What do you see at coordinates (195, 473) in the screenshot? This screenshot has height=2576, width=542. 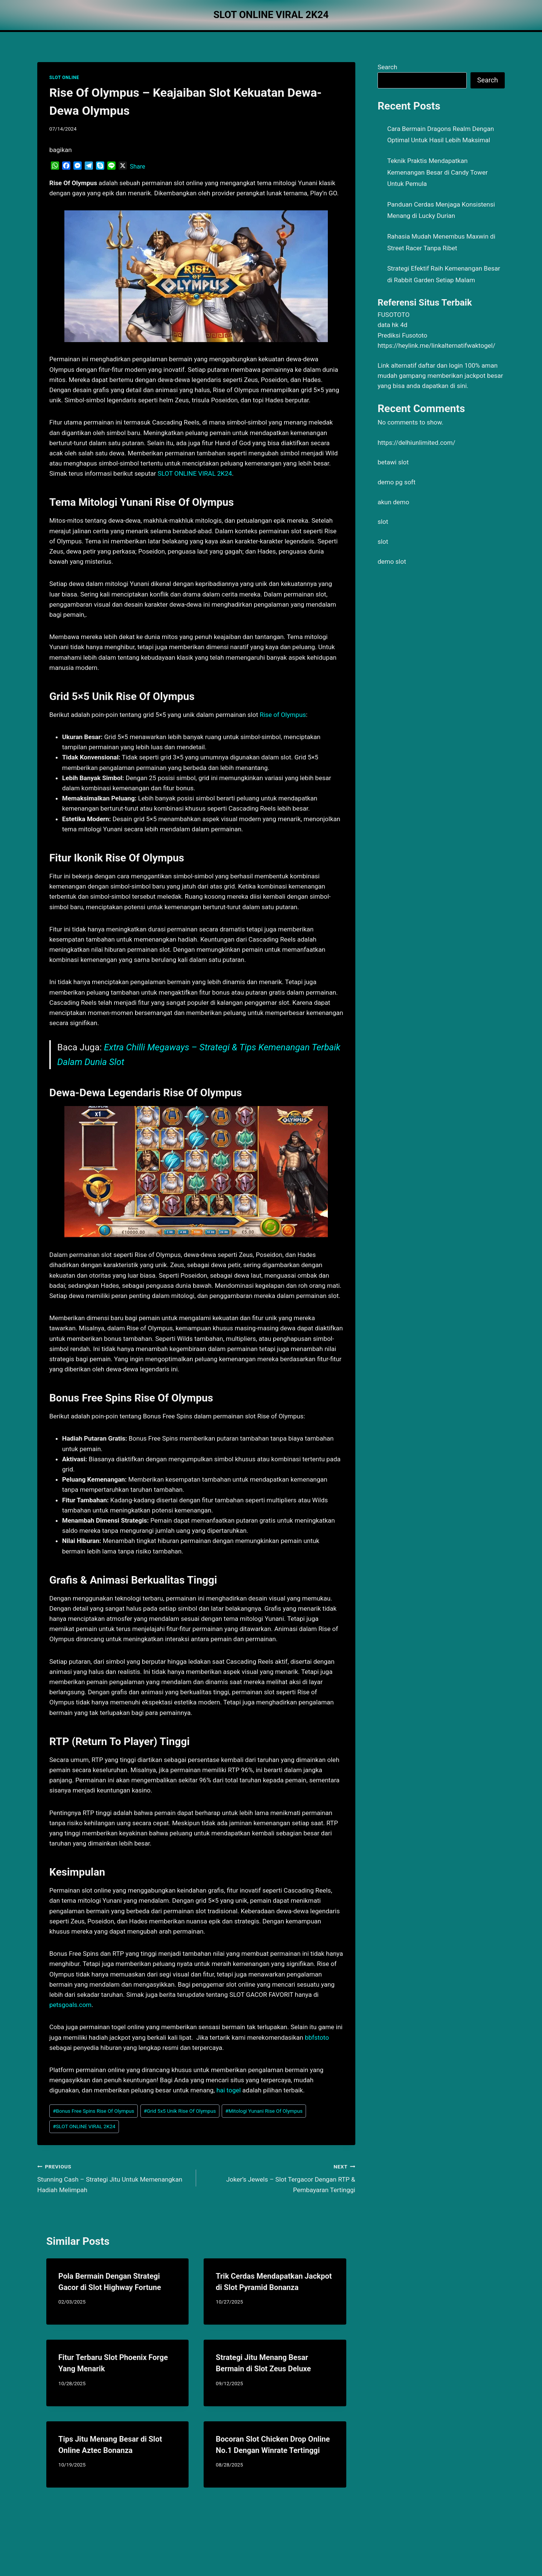 I see `SLOT ONLINE VIRAL 2K24 [menuitem]` at bounding box center [195, 473].